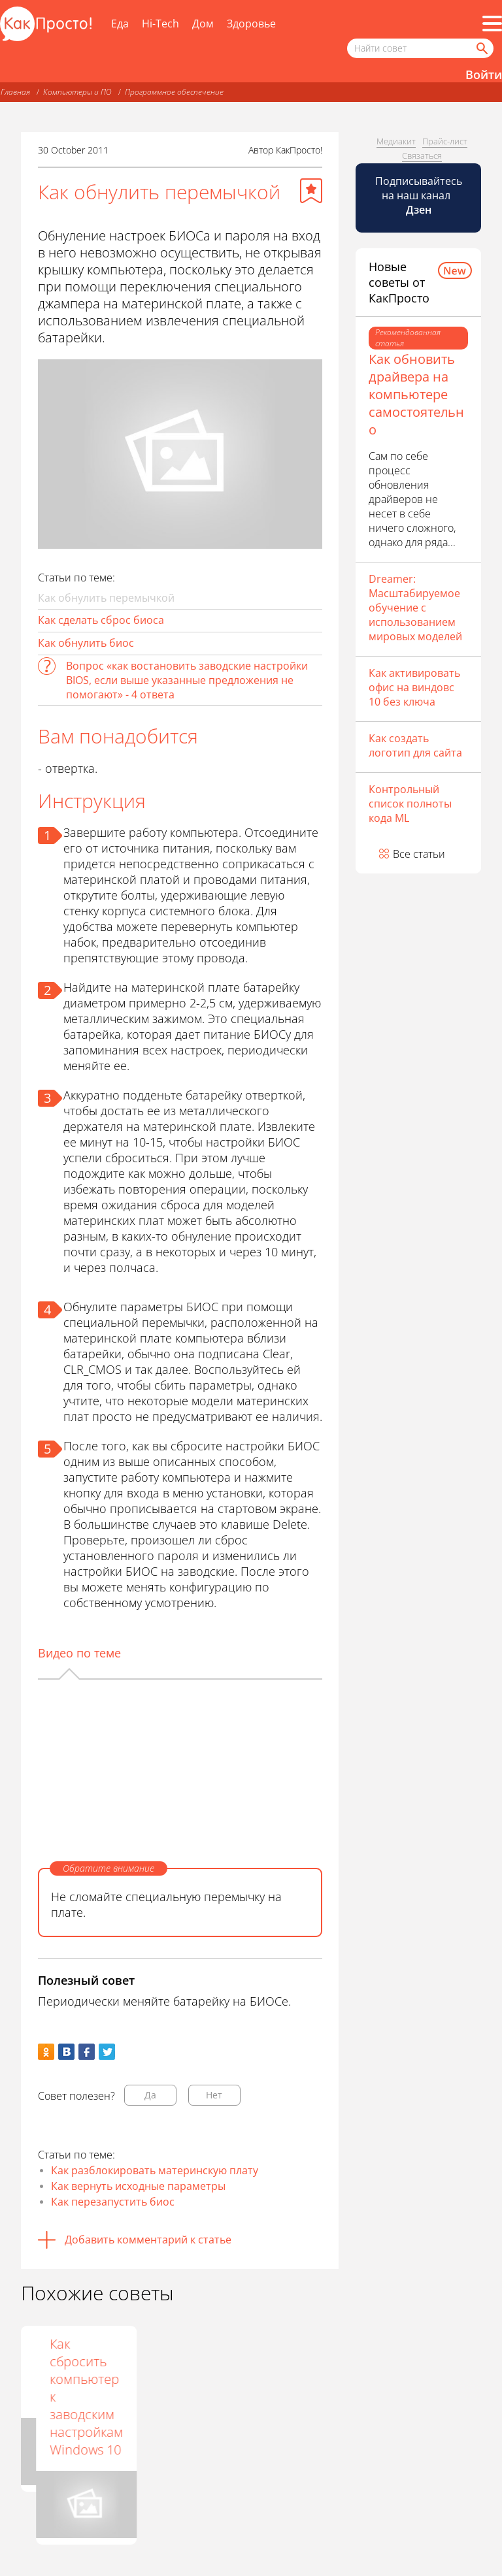 This screenshot has width=502, height=2576. What do you see at coordinates (15, 91) in the screenshot?
I see `Главная` at bounding box center [15, 91].